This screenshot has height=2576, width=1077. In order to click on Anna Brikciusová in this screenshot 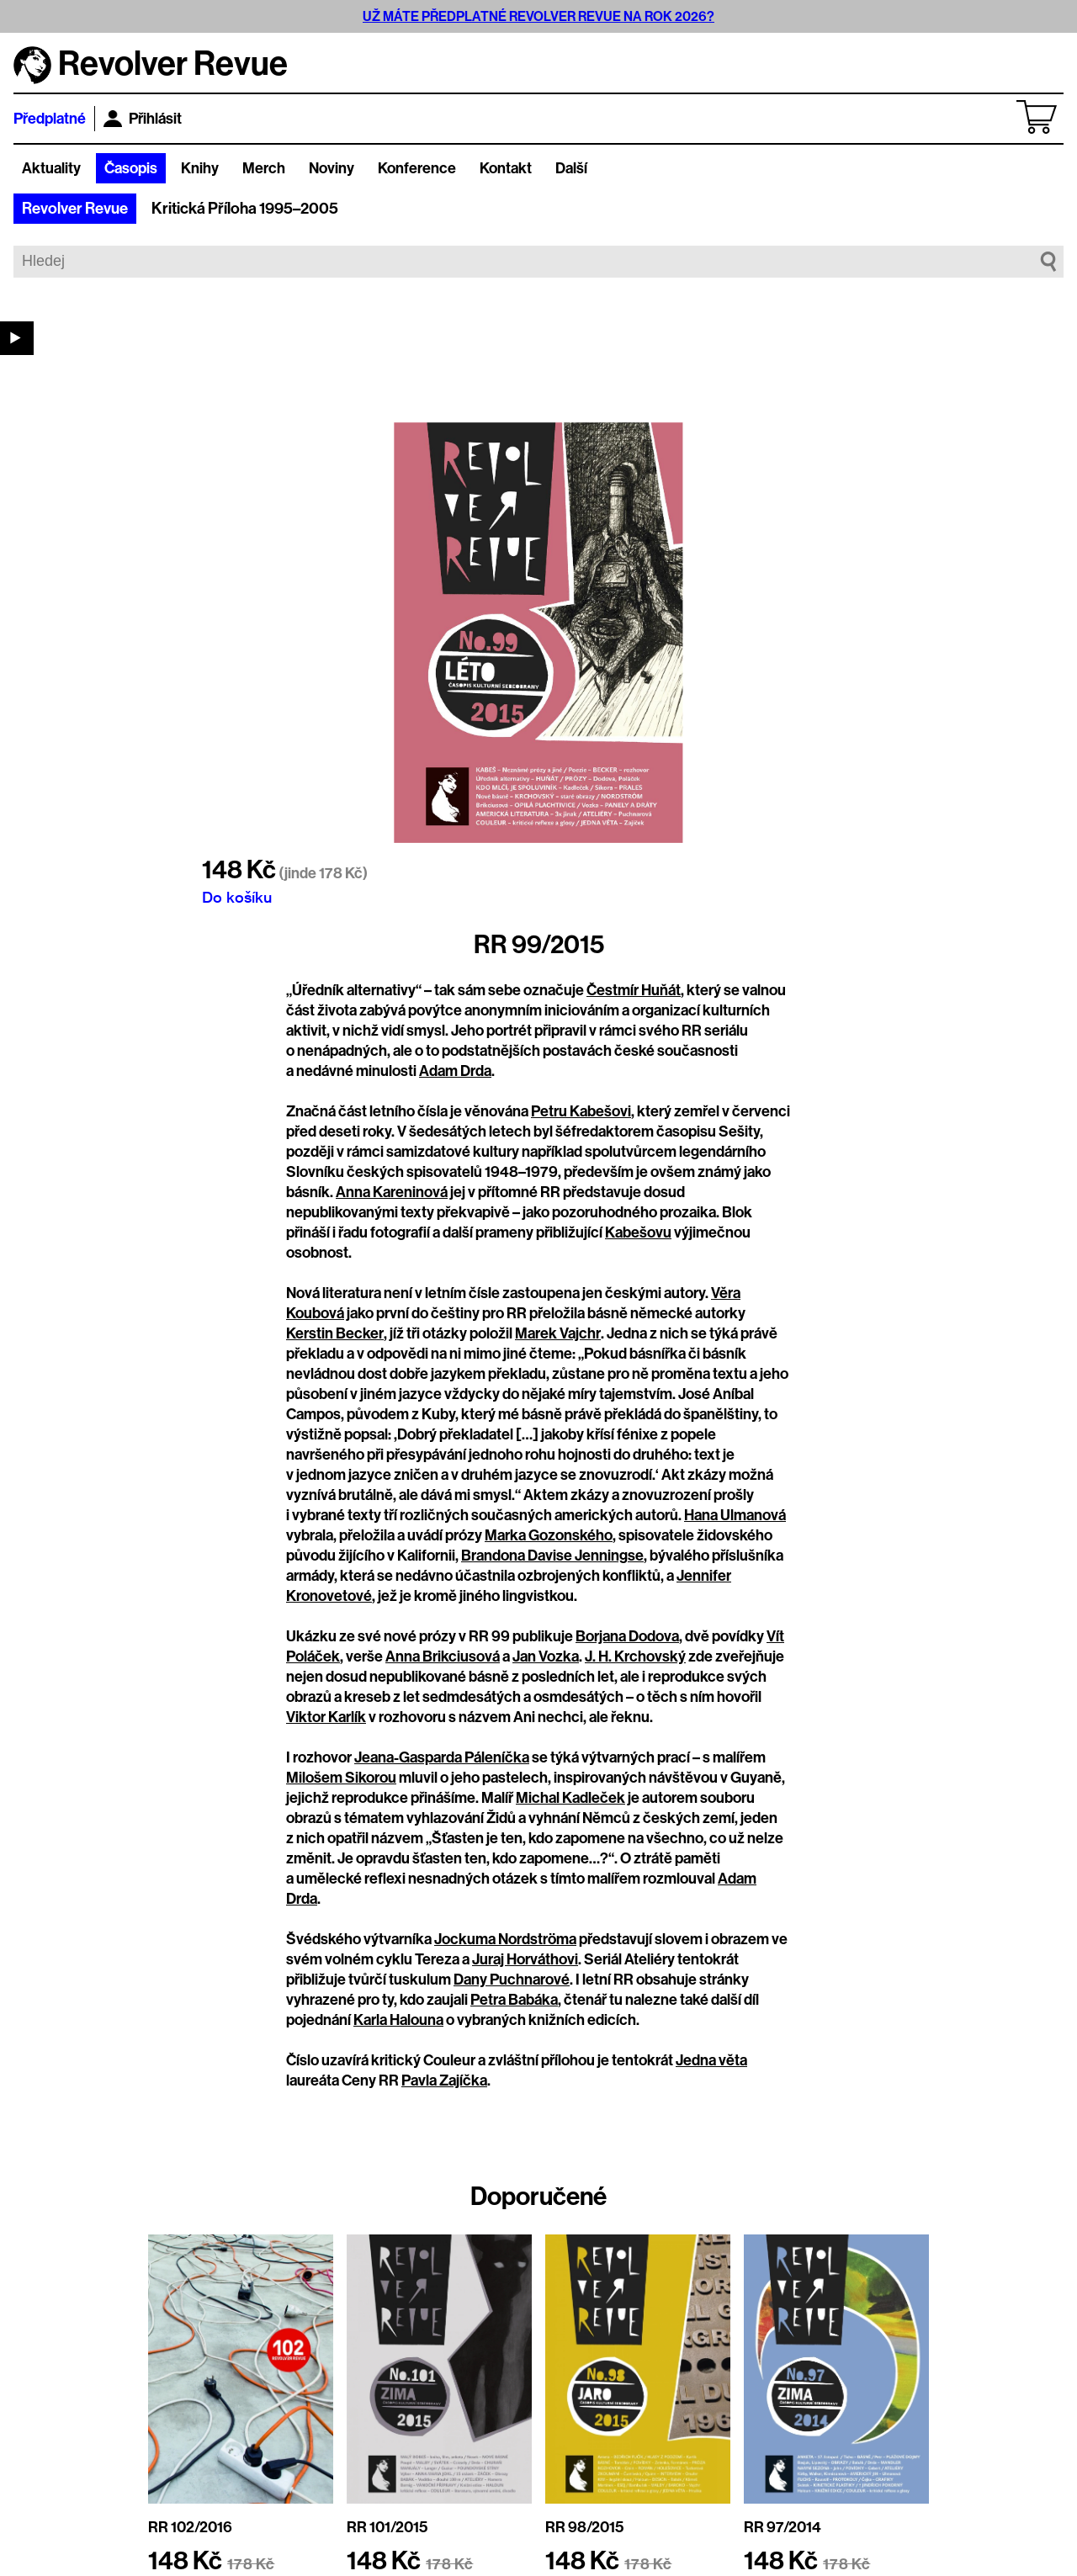, I will do `click(442, 1656)`.